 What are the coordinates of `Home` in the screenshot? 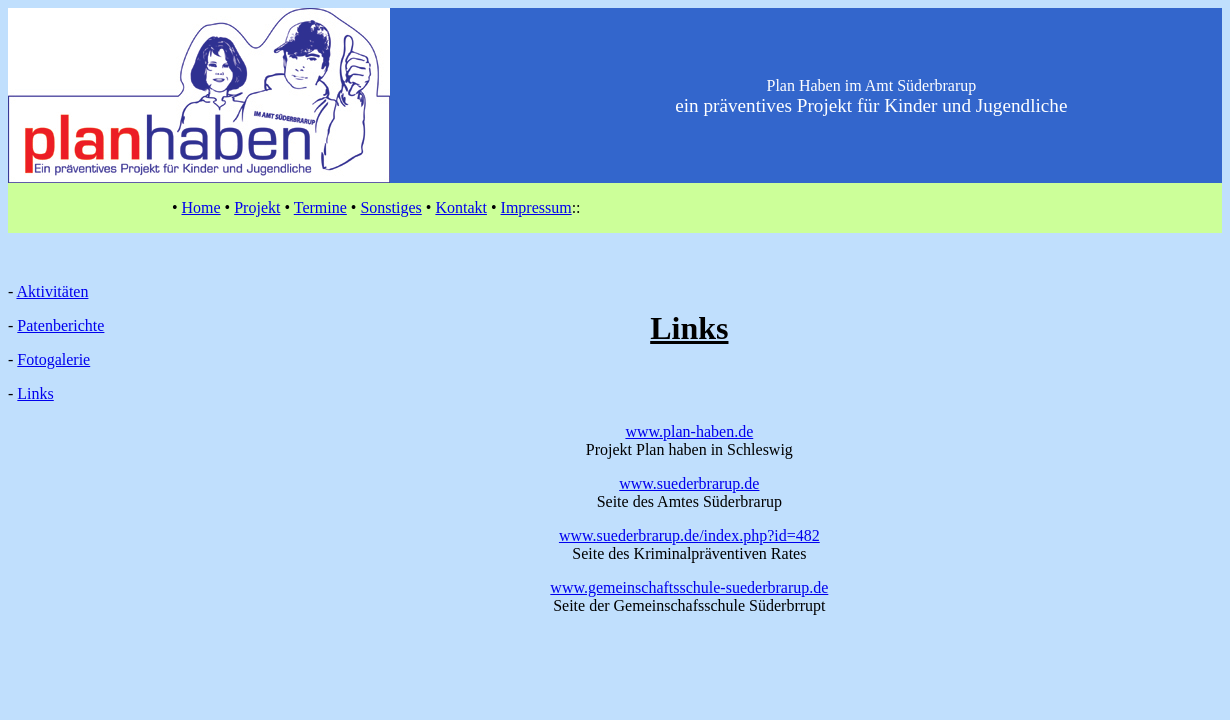 It's located at (201, 207).